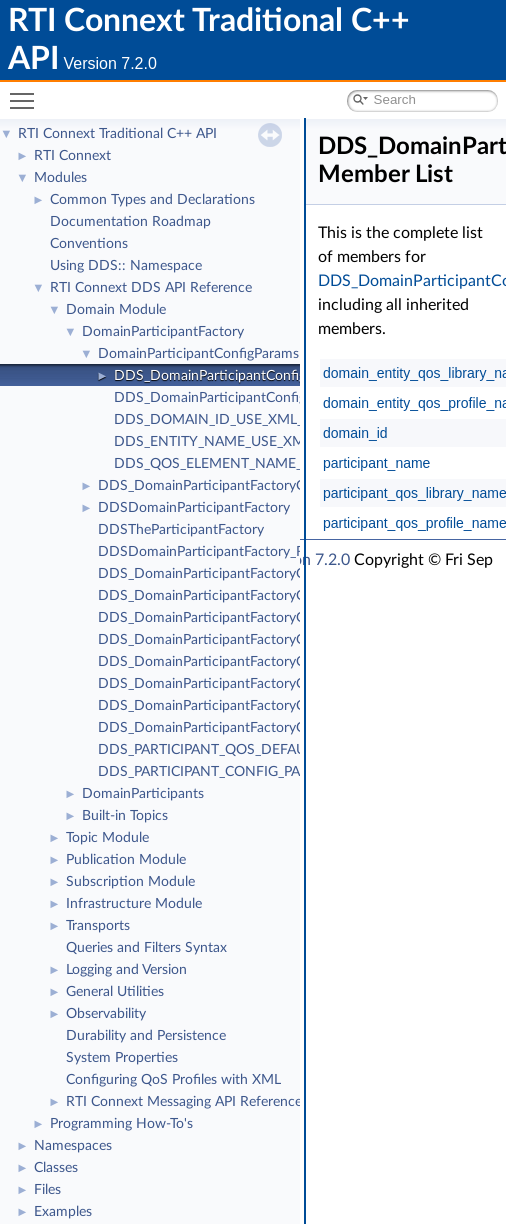 This screenshot has width=506, height=1224. Describe the element at coordinates (198, 354) in the screenshot. I see `DomainParticipantConfigParams` at that location.